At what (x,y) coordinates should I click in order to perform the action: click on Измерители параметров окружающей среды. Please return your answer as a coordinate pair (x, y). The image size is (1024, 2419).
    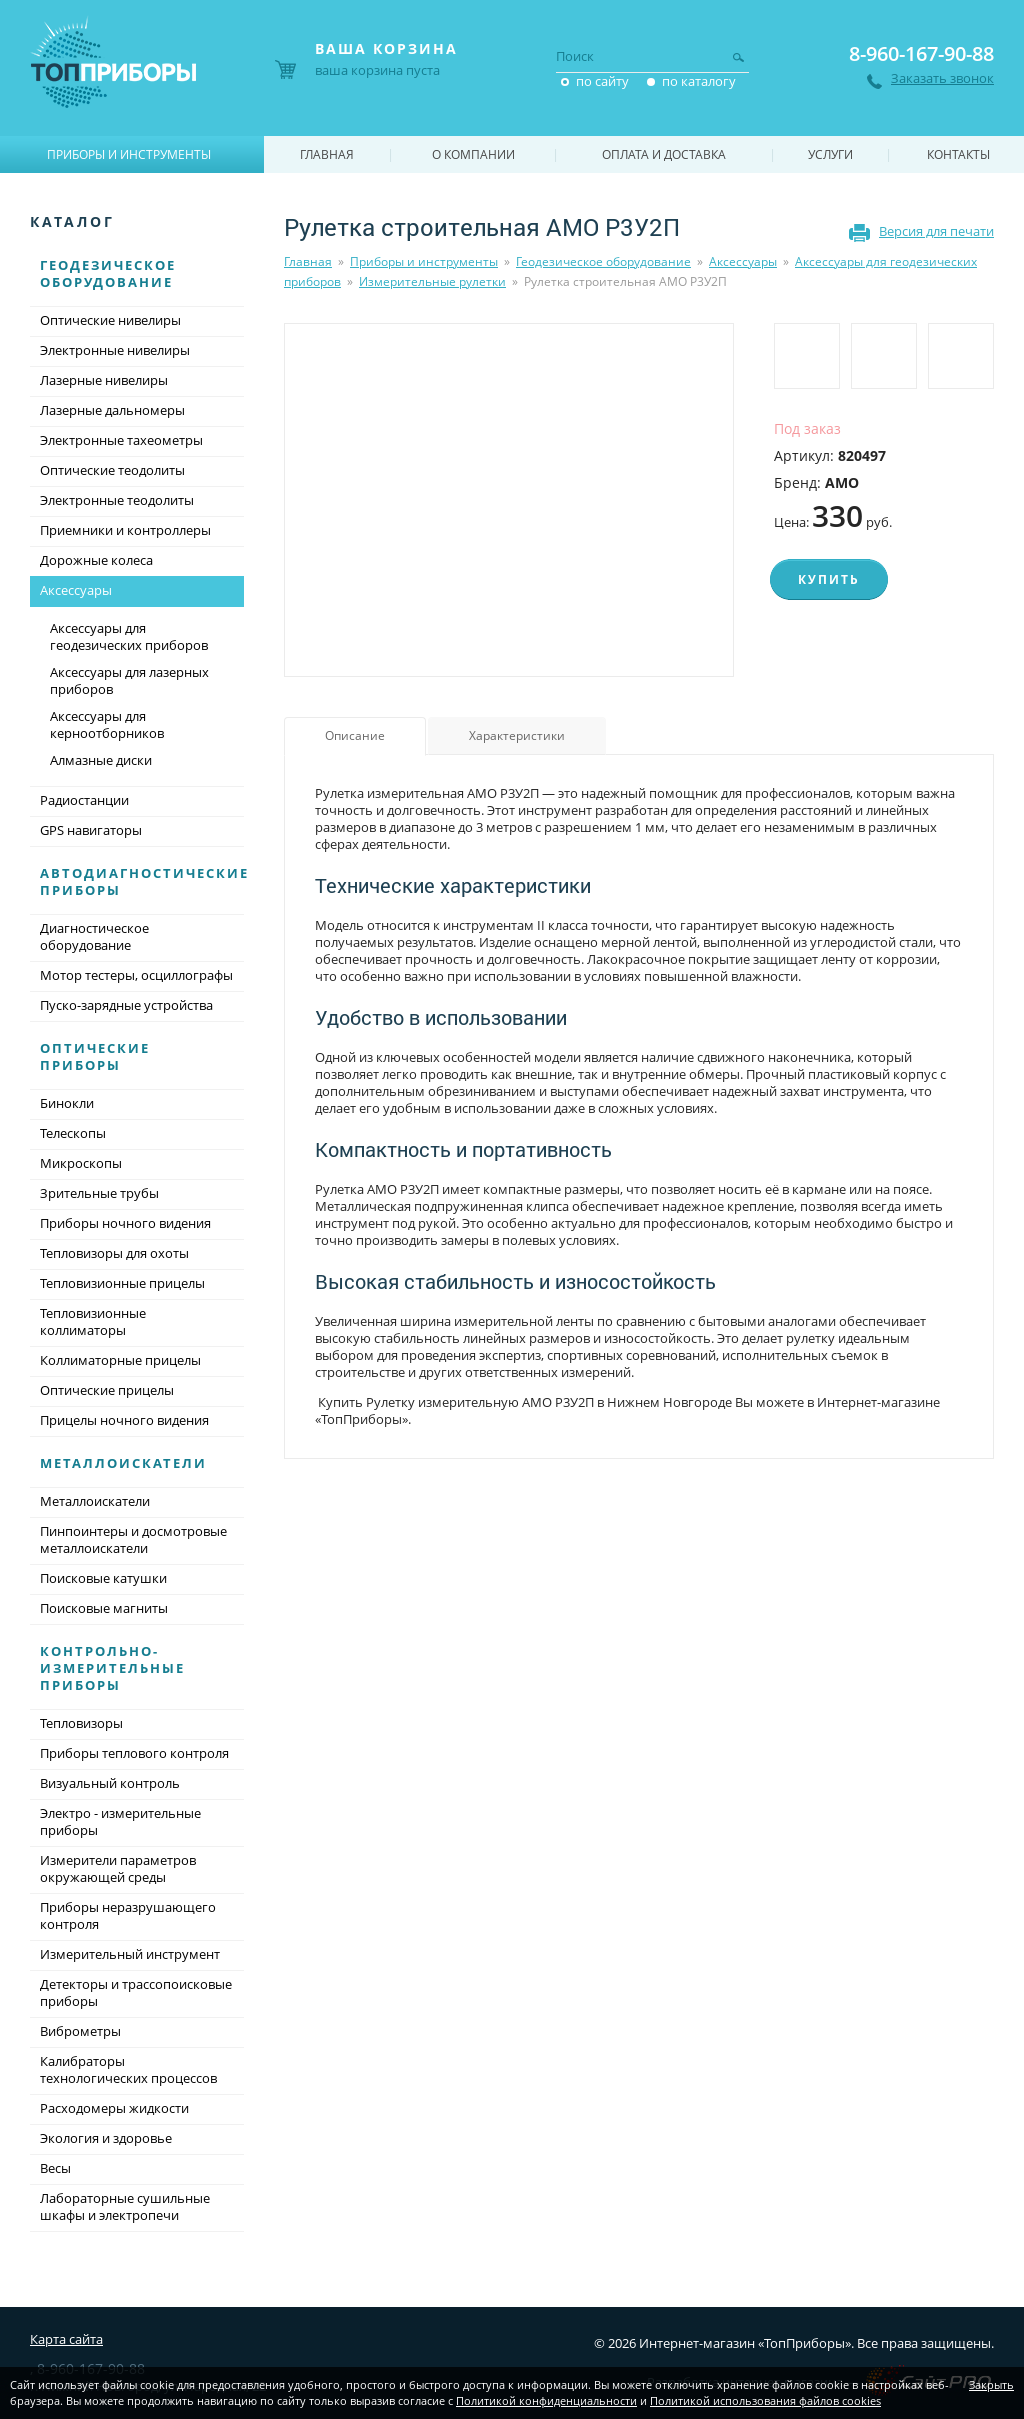
    Looking at the image, I should click on (118, 1868).